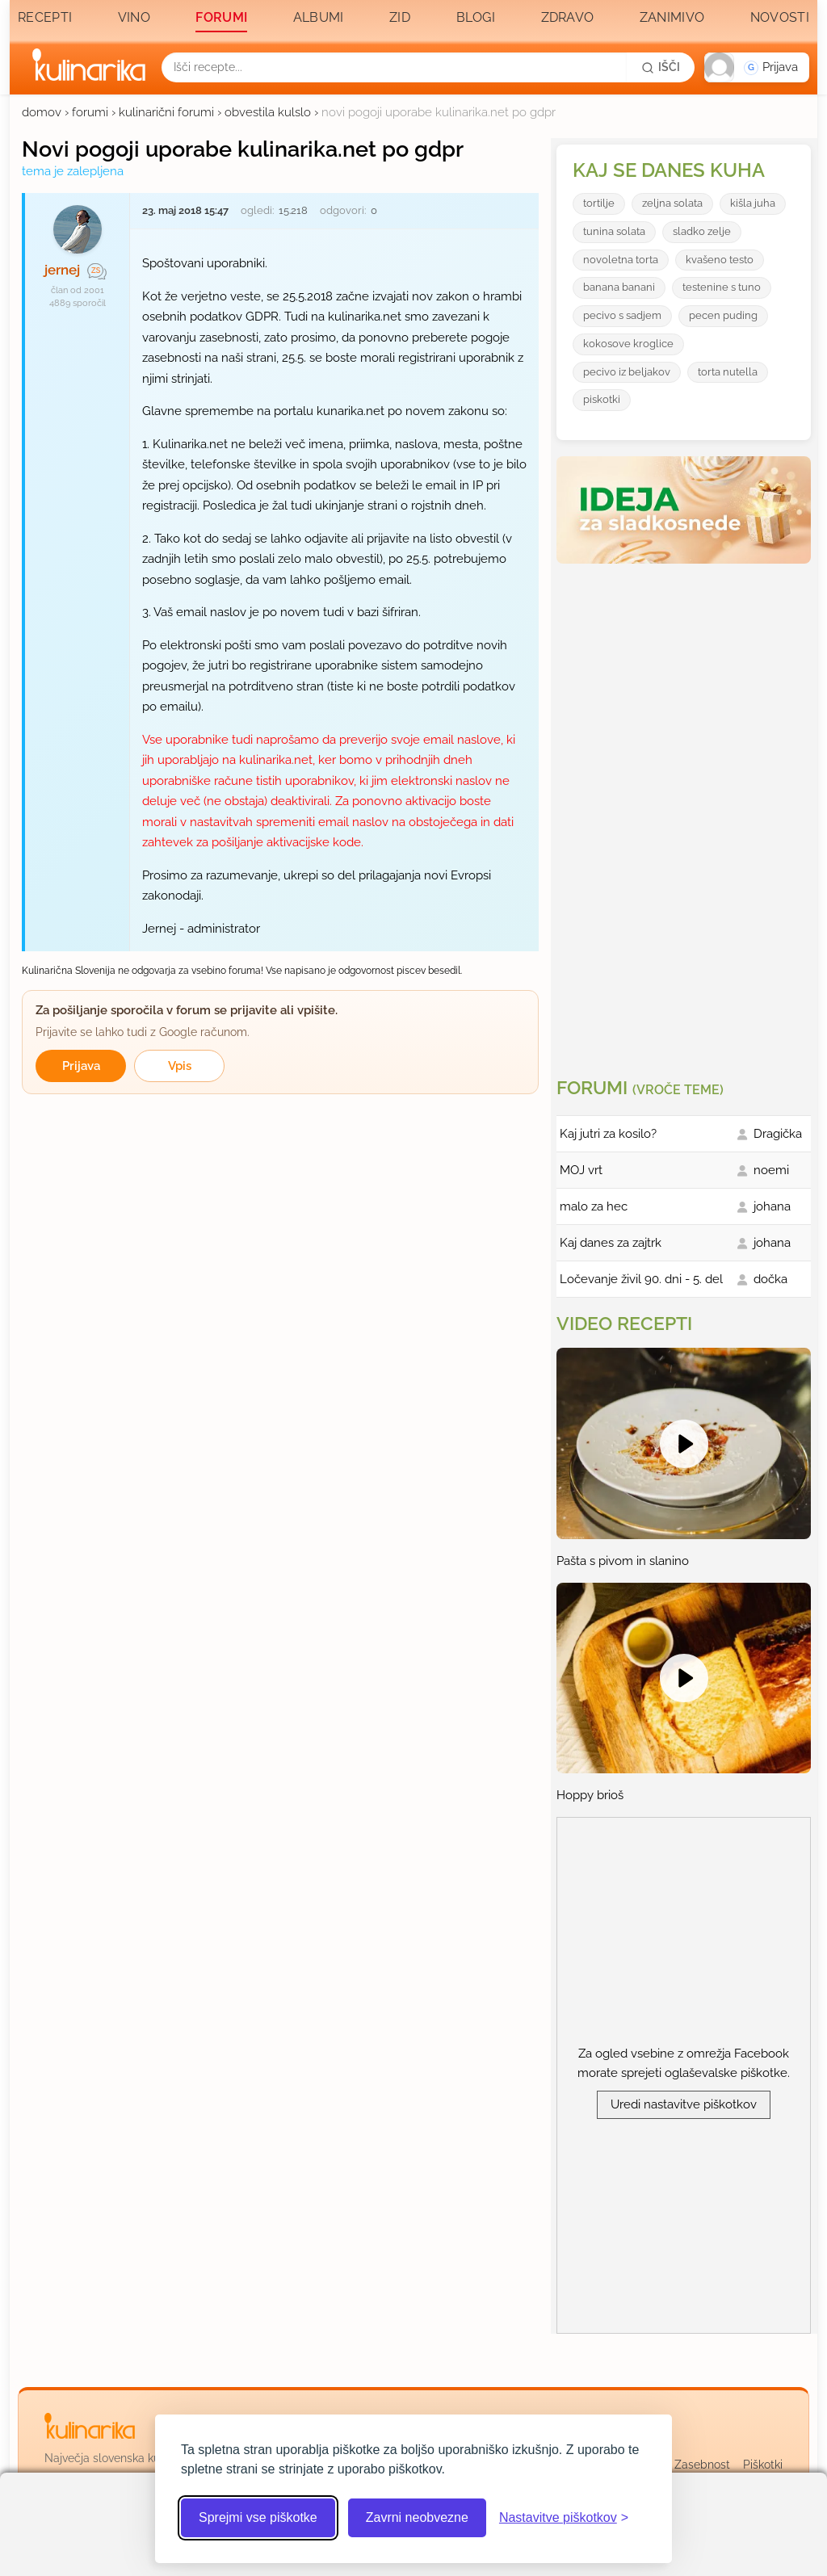 Image resolution: width=827 pixels, height=2576 pixels. Describe the element at coordinates (614, 231) in the screenshot. I see `tunina solata` at that location.